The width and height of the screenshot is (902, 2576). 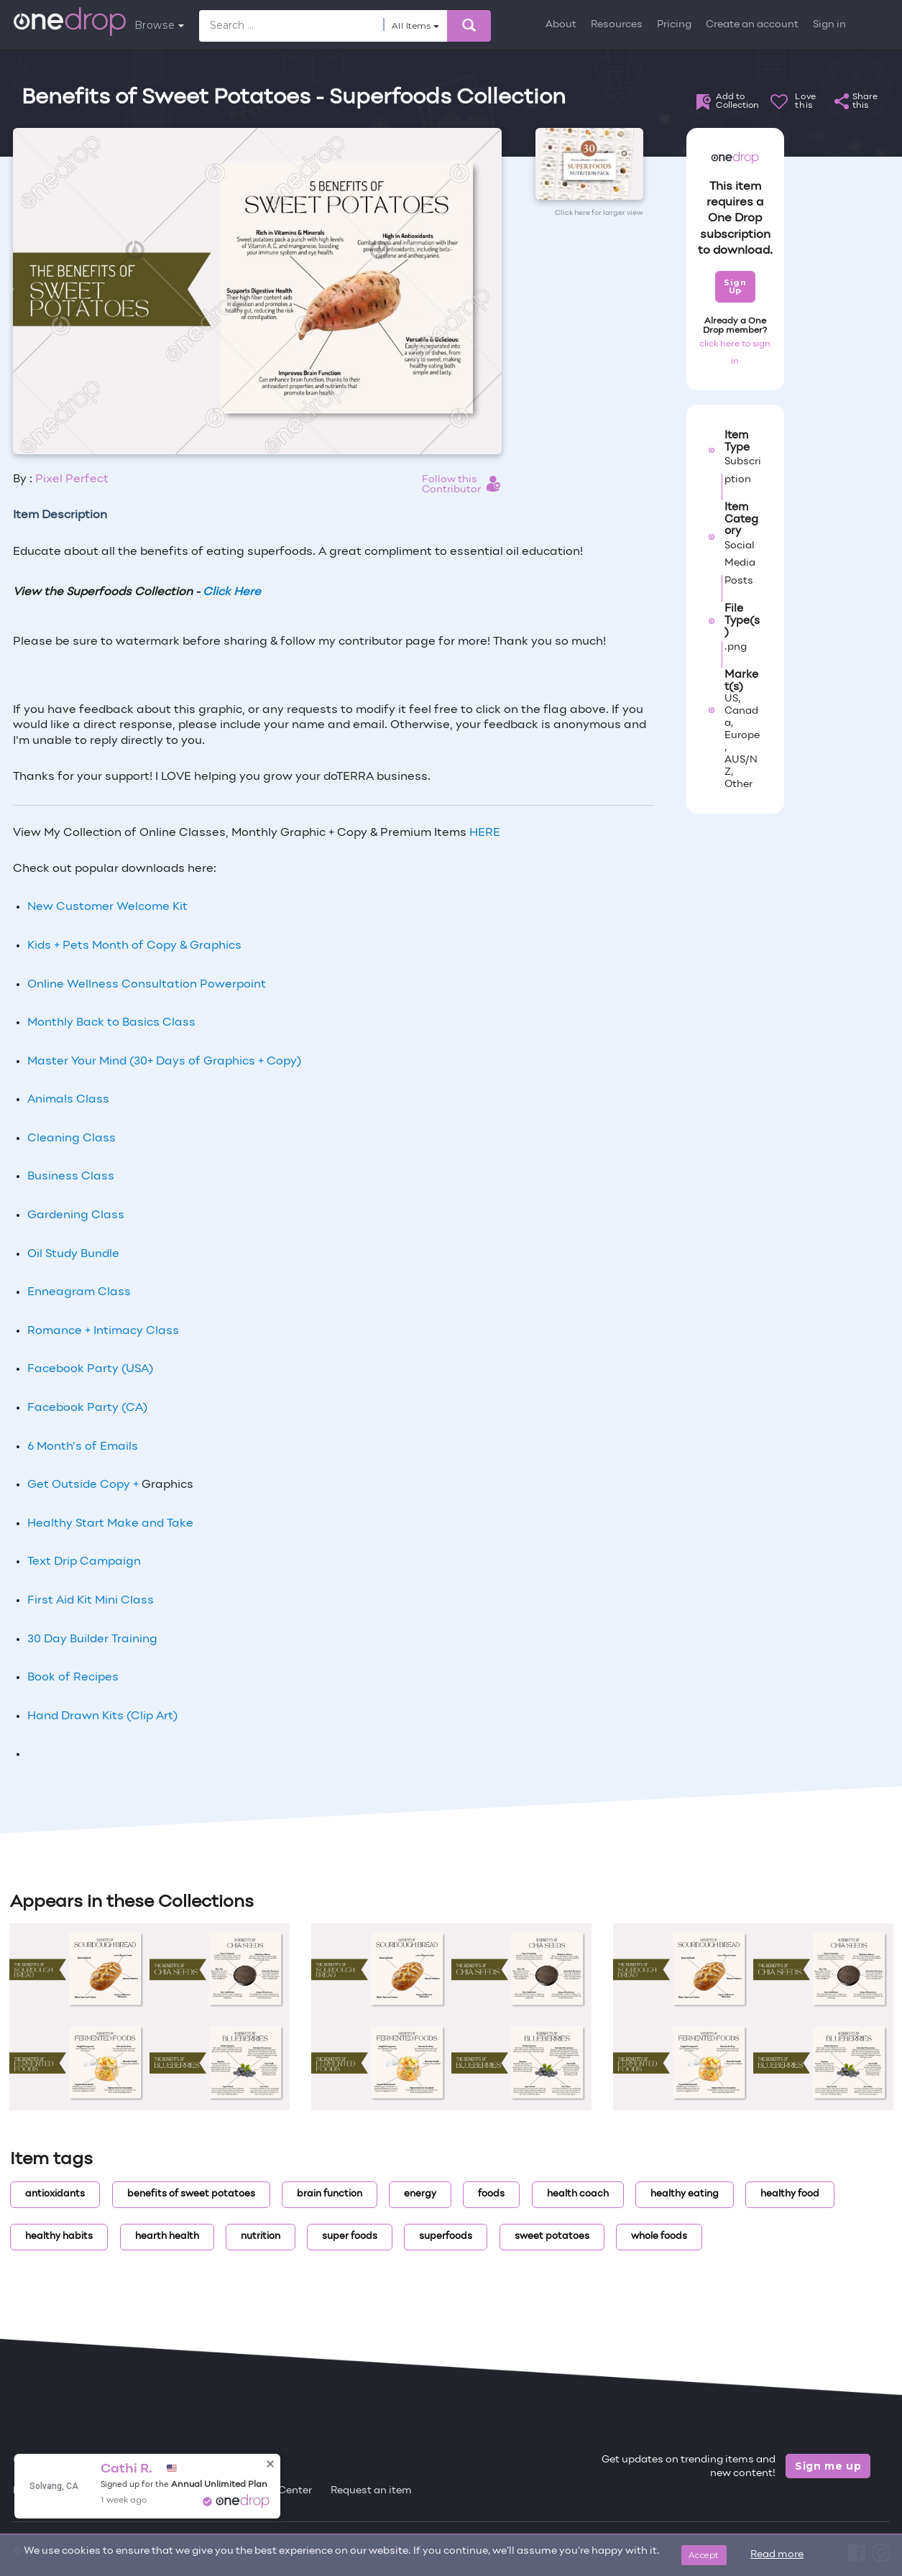 I want to click on Click Here, so click(x=232, y=592).